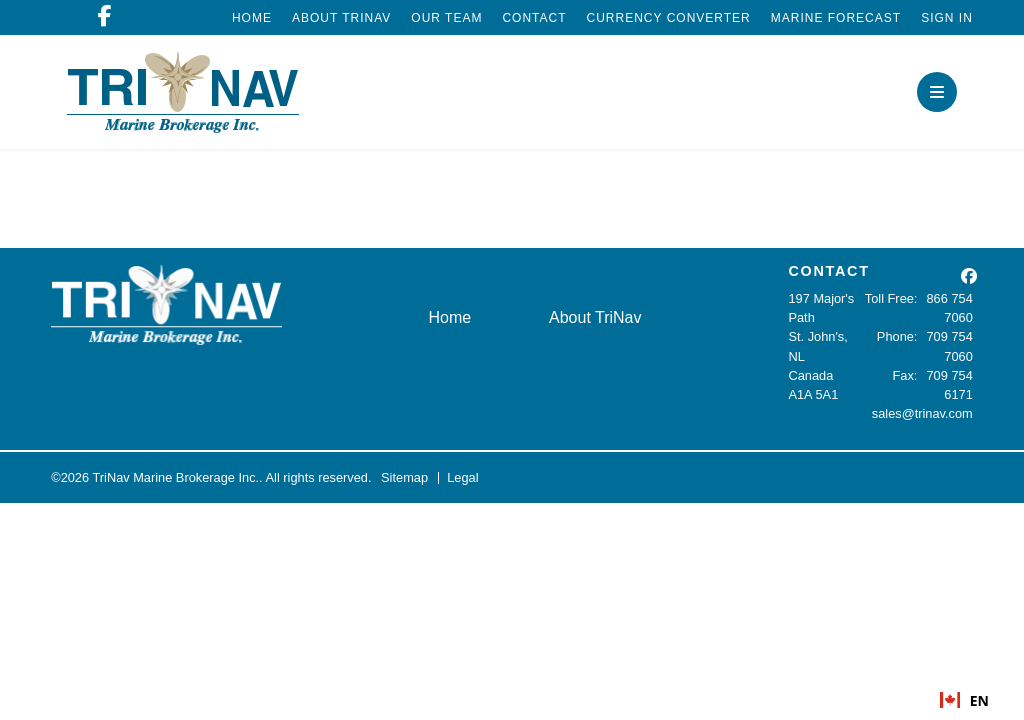 The width and height of the screenshot is (1024, 720). What do you see at coordinates (669, 18) in the screenshot?
I see `Currency Converter` at bounding box center [669, 18].